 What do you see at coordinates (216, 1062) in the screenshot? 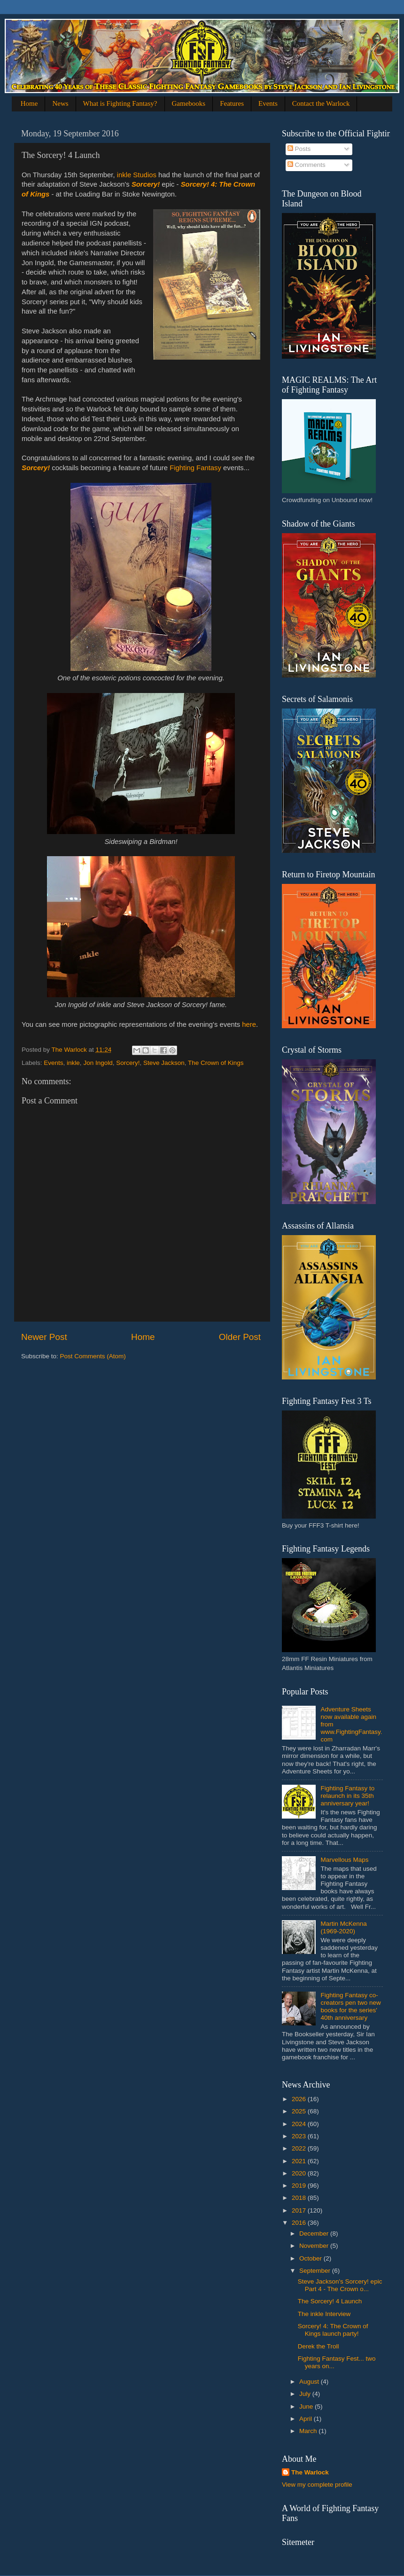
I see `The Crown of Kings` at bounding box center [216, 1062].